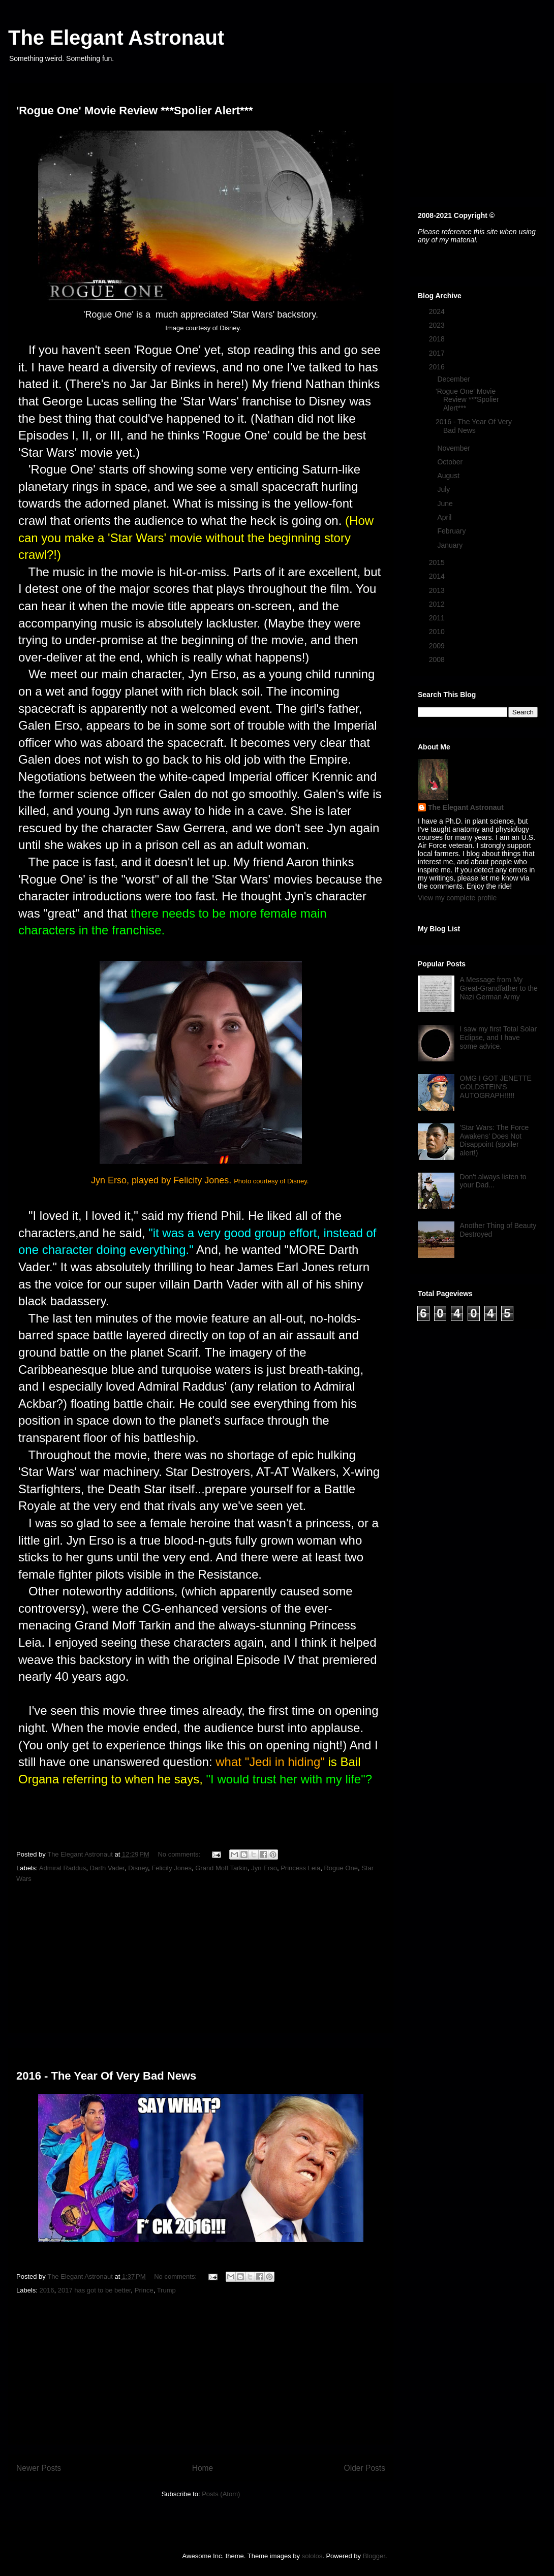  I want to click on November, so click(454, 448).